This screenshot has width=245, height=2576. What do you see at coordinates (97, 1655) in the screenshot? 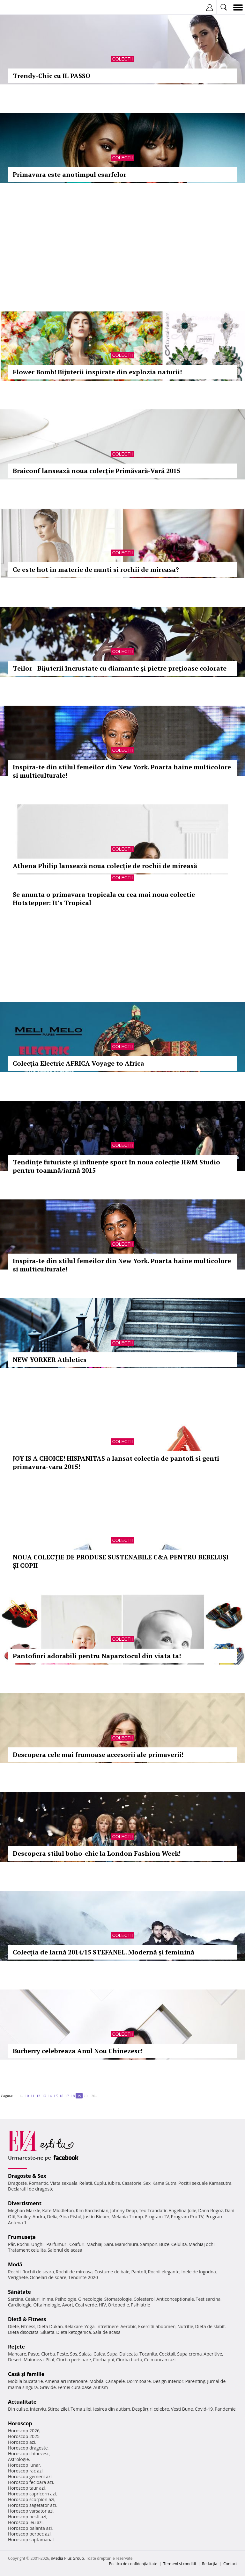
I see `Pantofiori adorabili pentru Naparstocul din viata ta!` at bounding box center [97, 1655].